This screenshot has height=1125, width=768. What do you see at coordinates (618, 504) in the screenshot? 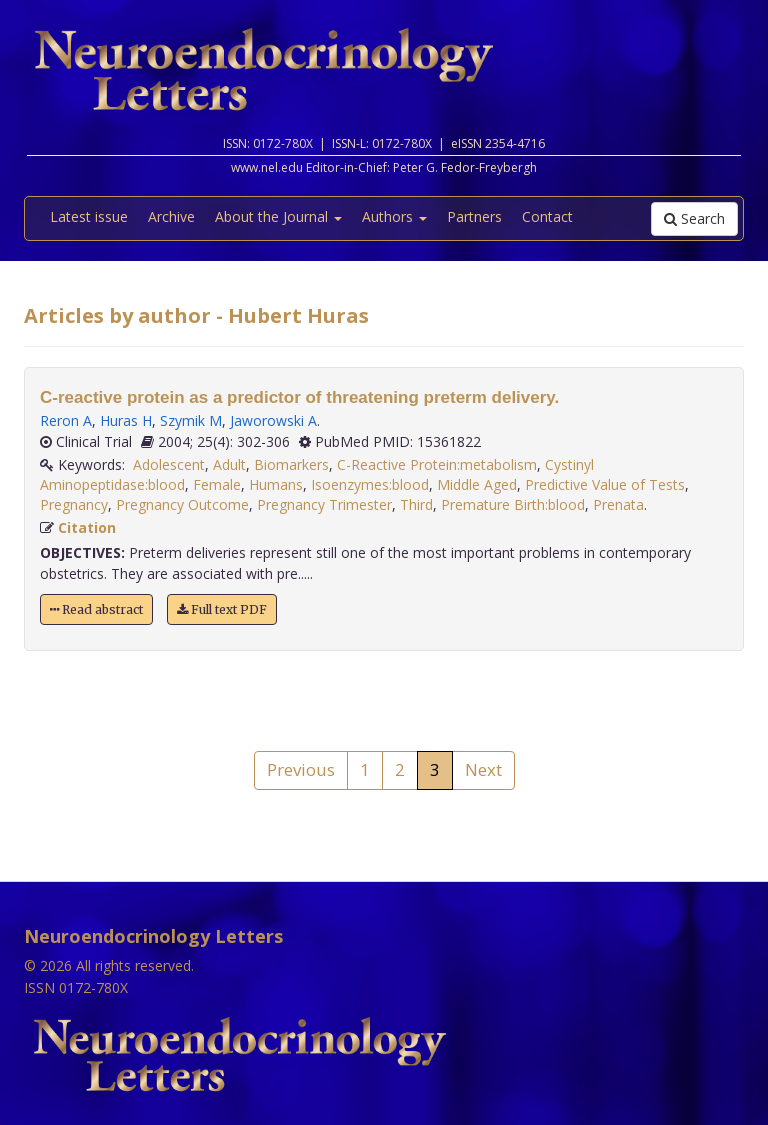
I see `Prenata` at bounding box center [618, 504].